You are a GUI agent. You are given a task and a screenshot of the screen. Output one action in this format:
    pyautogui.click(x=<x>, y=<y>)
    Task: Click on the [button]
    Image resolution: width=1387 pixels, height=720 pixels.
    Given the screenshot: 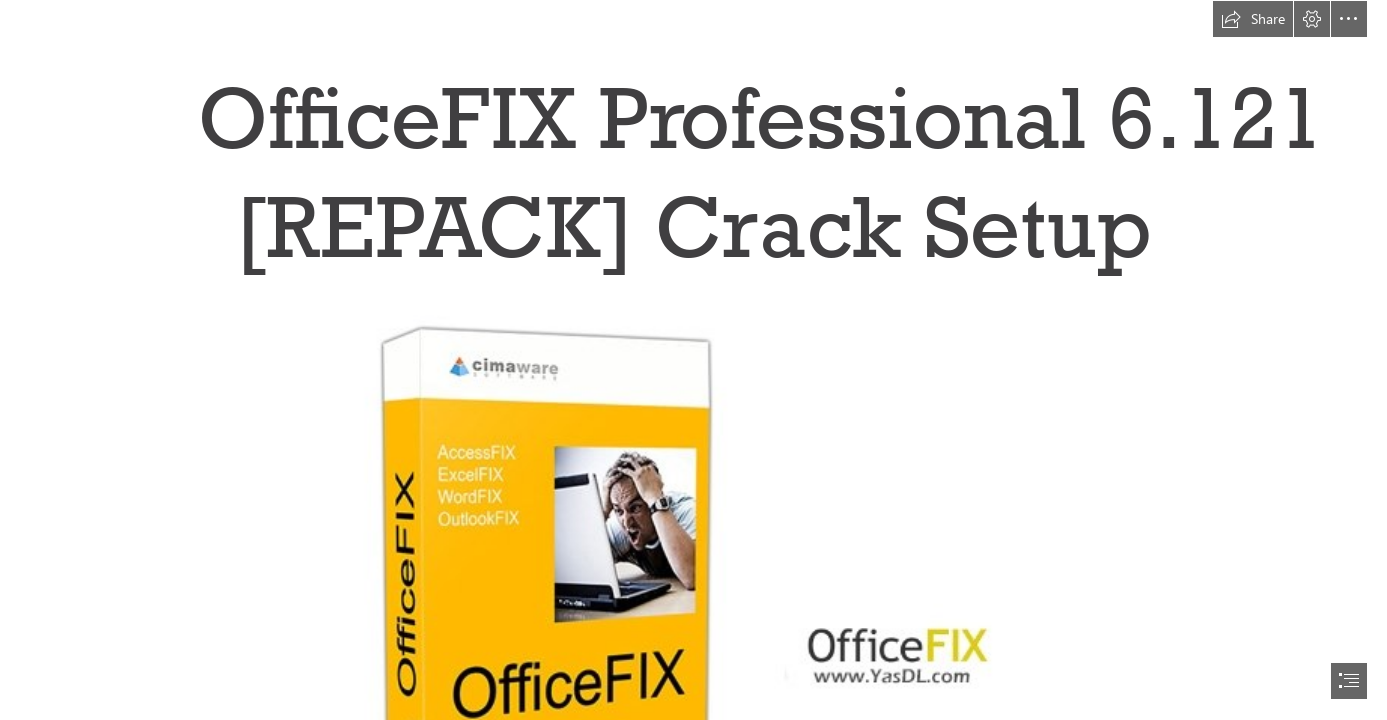 What is the action you would take?
    pyautogui.click(x=1253, y=19)
    